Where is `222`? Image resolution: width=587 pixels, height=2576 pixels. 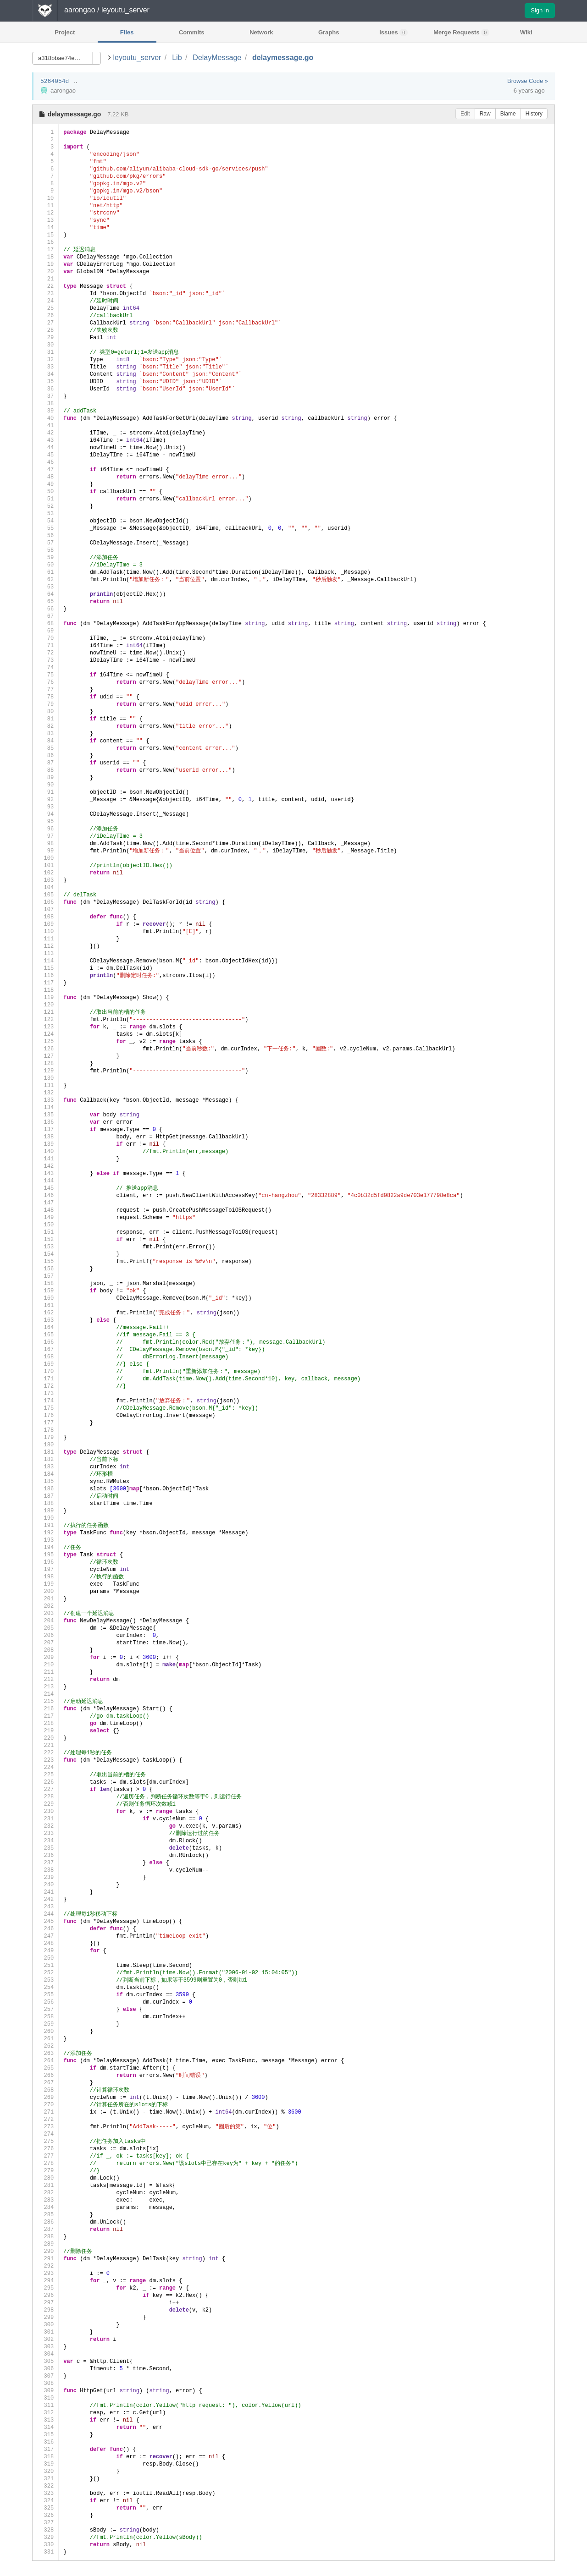 222 is located at coordinates (45, 1752).